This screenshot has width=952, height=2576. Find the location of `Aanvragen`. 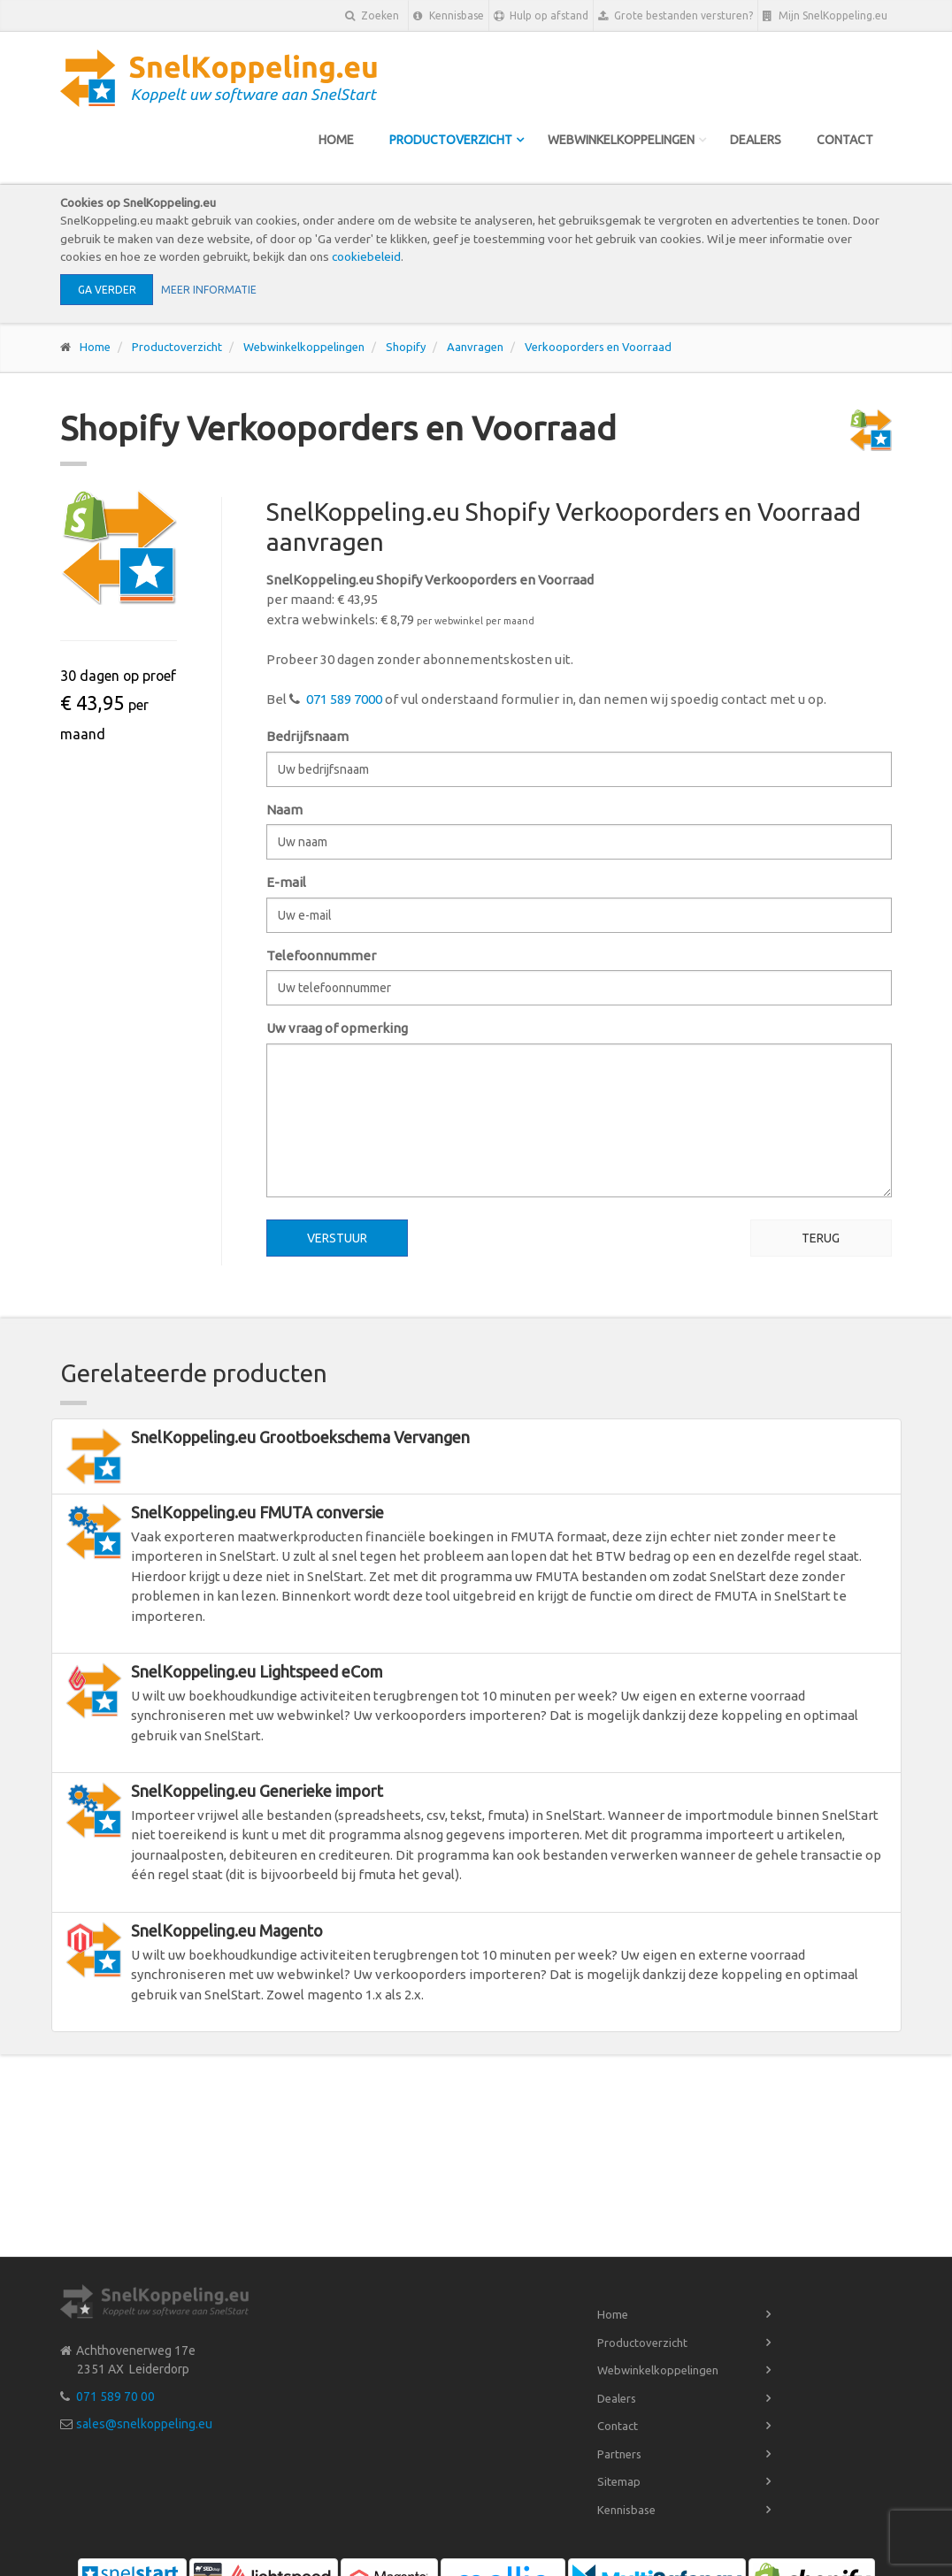

Aanvragen is located at coordinates (475, 346).